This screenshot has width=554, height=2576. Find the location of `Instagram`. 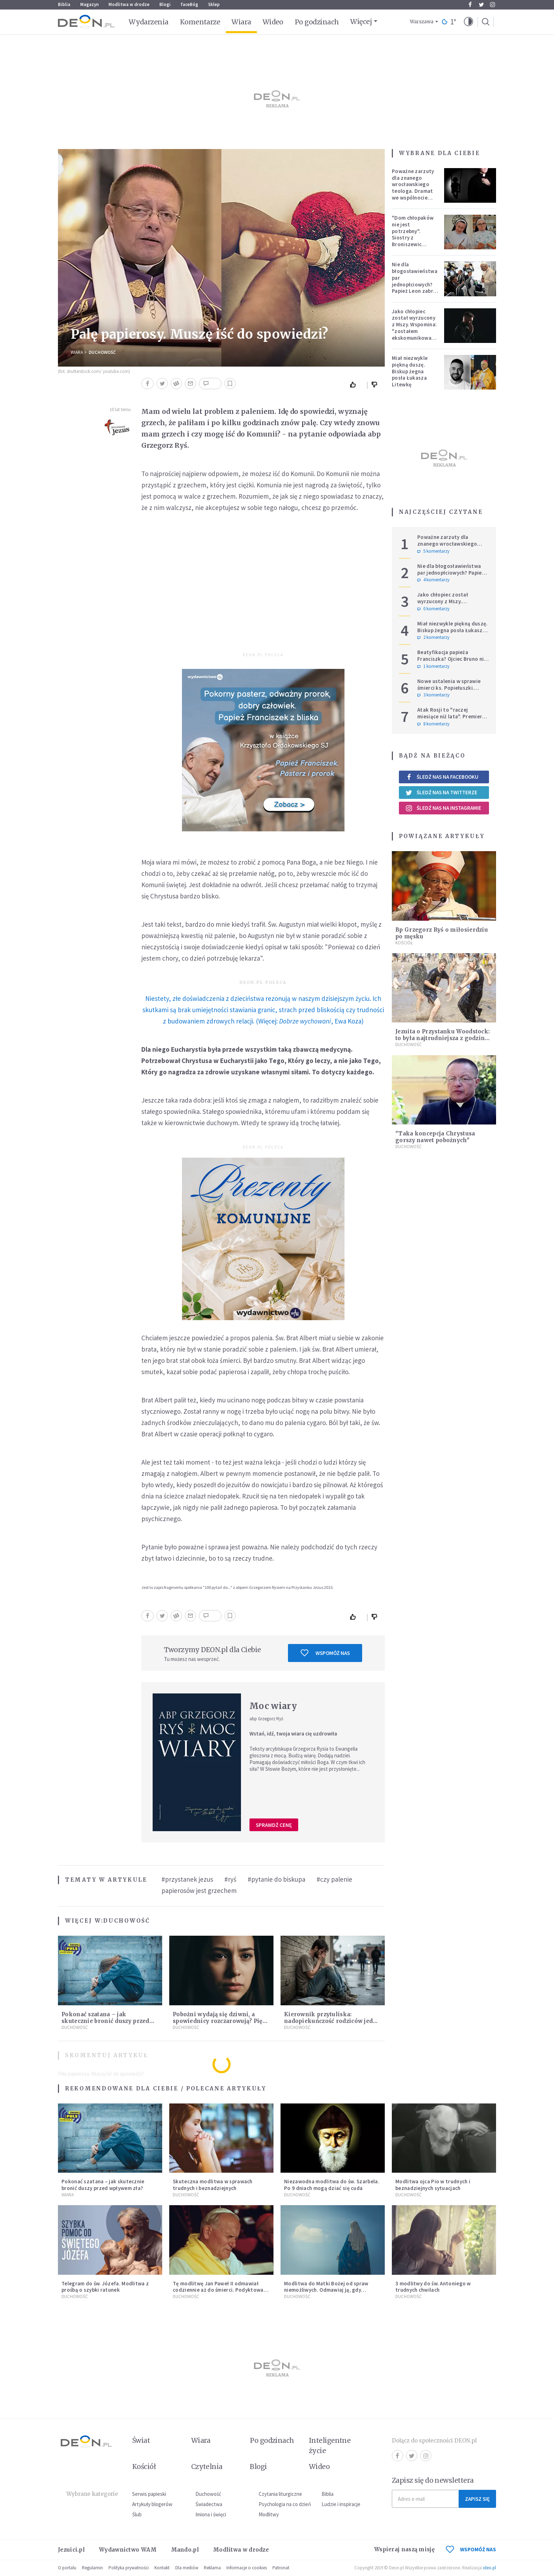

Instagram is located at coordinates (492, 4).